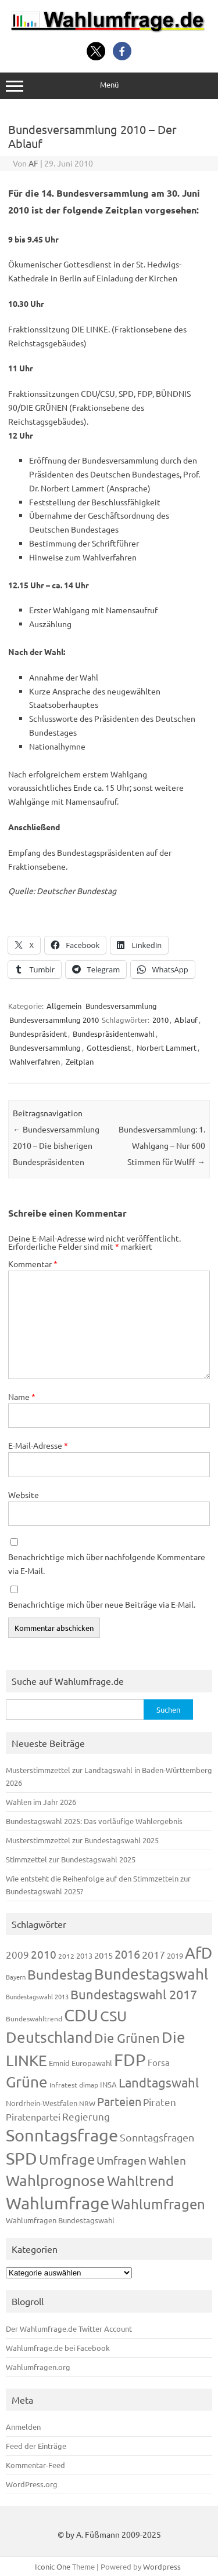  Describe the element at coordinates (109, 85) in the screenshot. I see `Menü` at that location.